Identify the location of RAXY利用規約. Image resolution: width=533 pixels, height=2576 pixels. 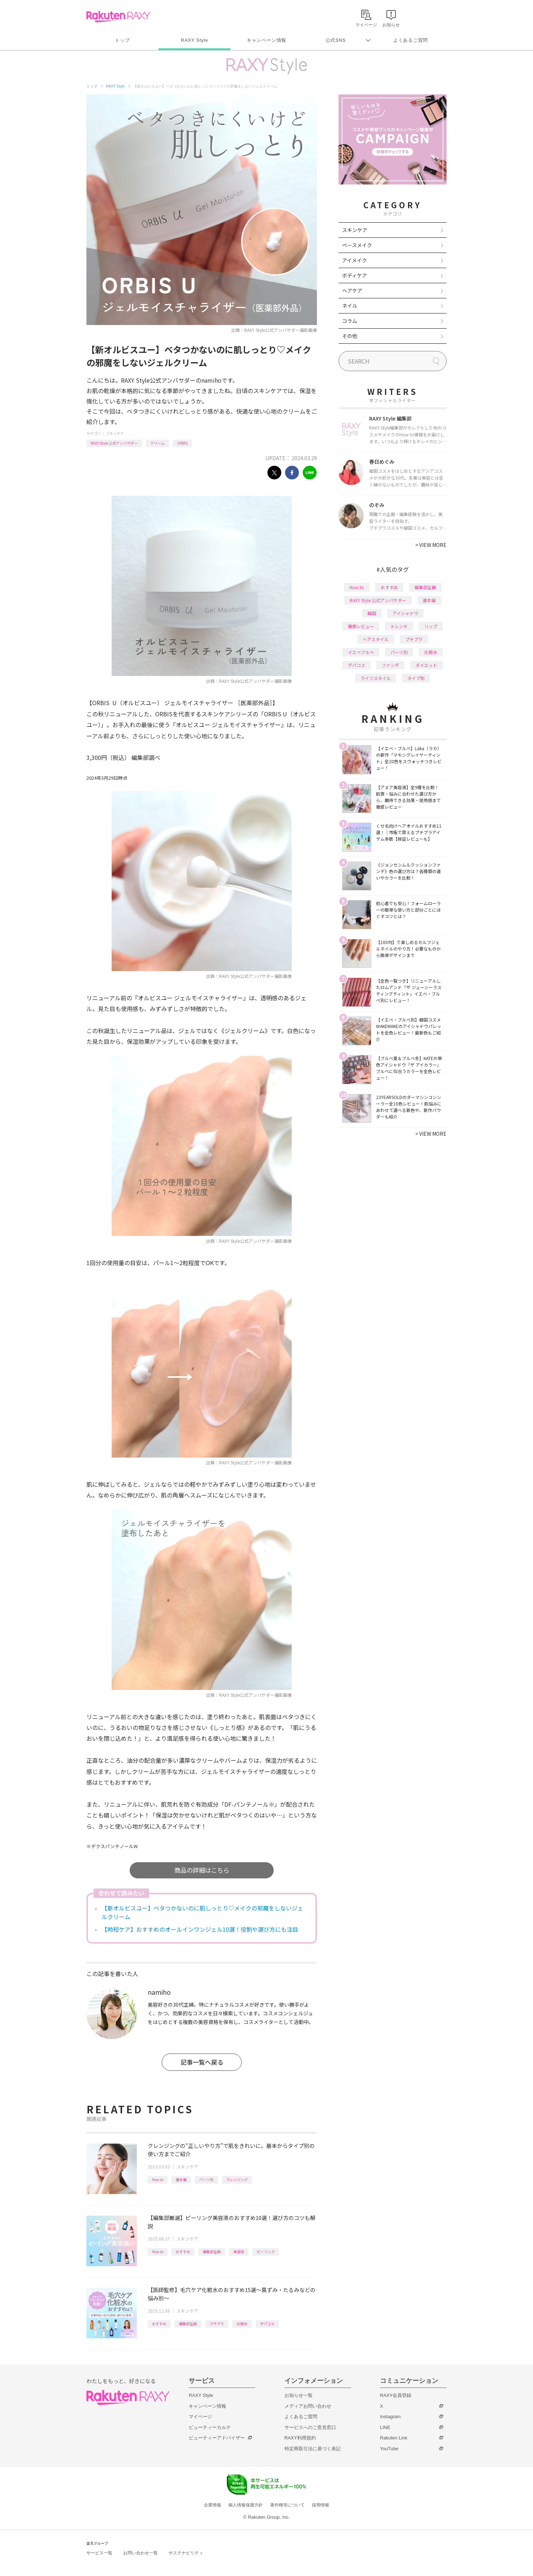
(300, 2438).